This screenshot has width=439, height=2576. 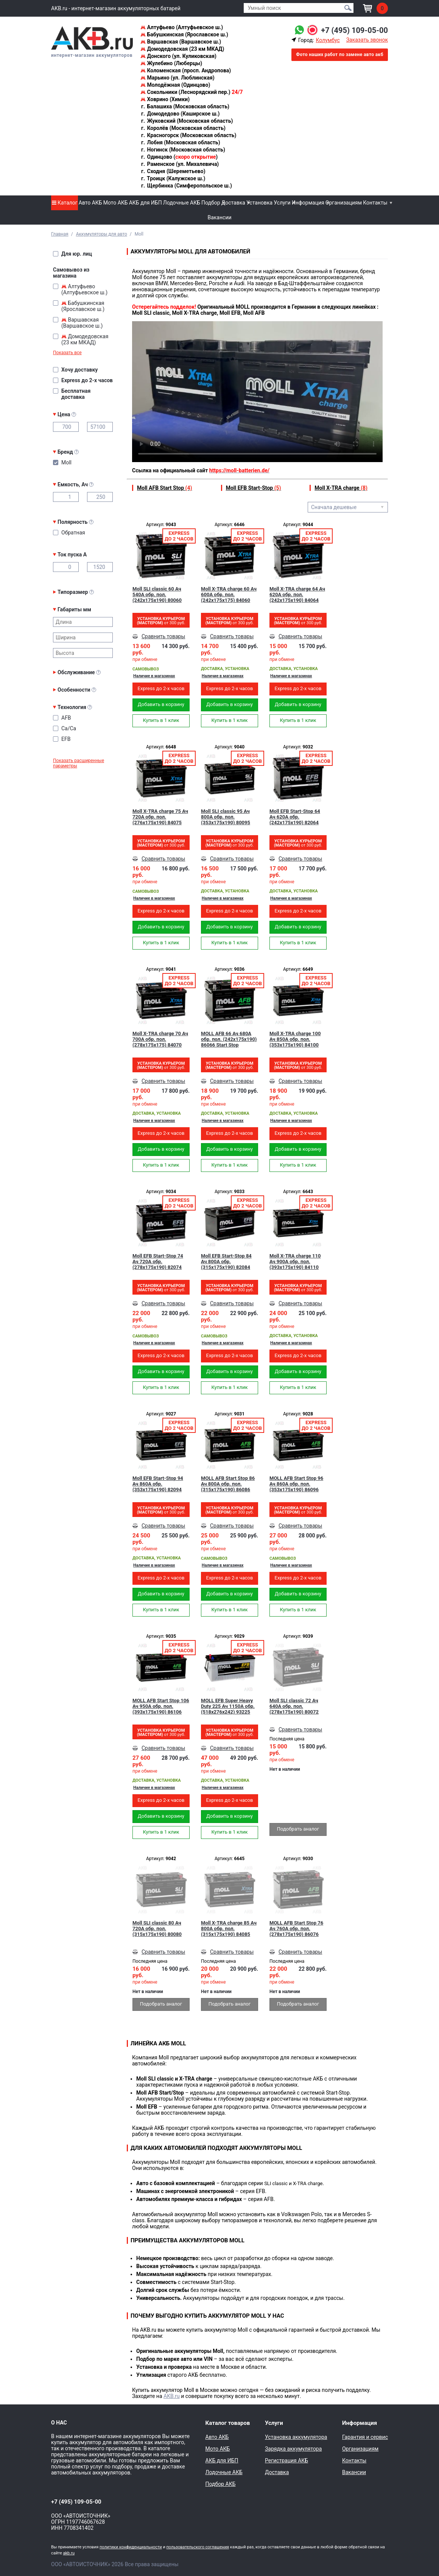 I want to click on Главная, so click(x=59, y=234).